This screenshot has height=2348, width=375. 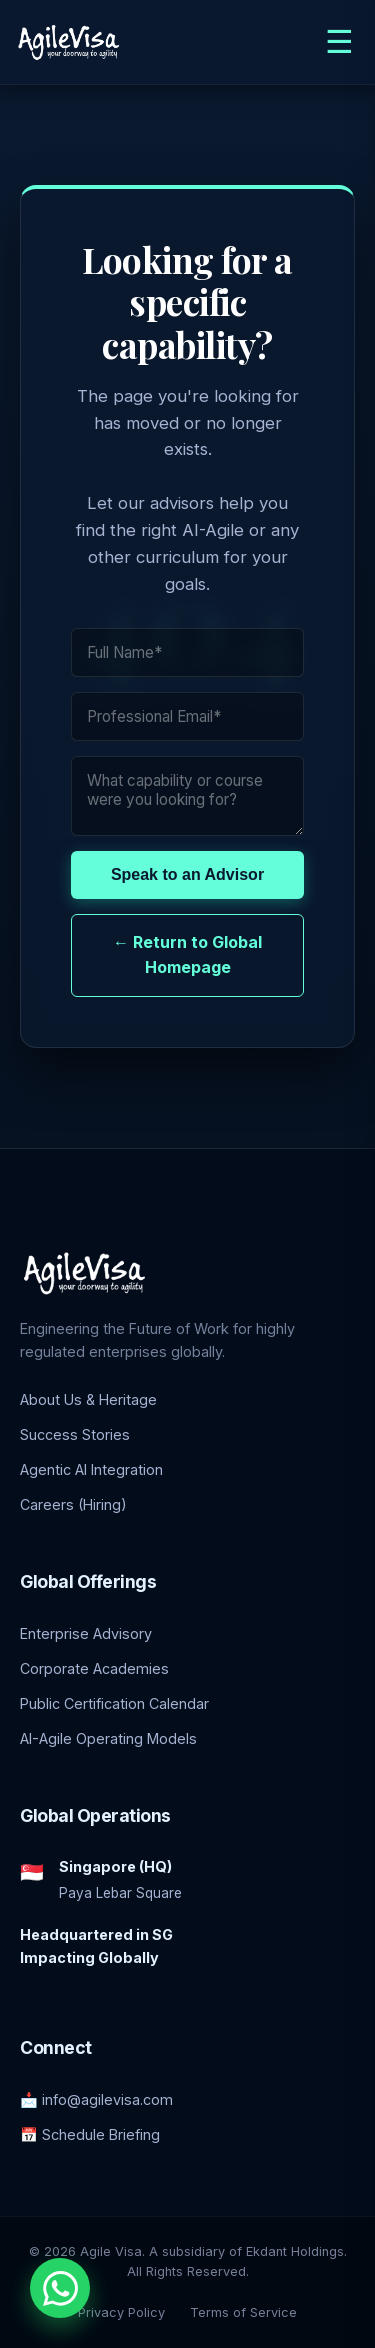 What do you see at coordinates (187, 955) in the screenshot?
I see `← Return to Global Homepage` at bounding box center [187, 955].